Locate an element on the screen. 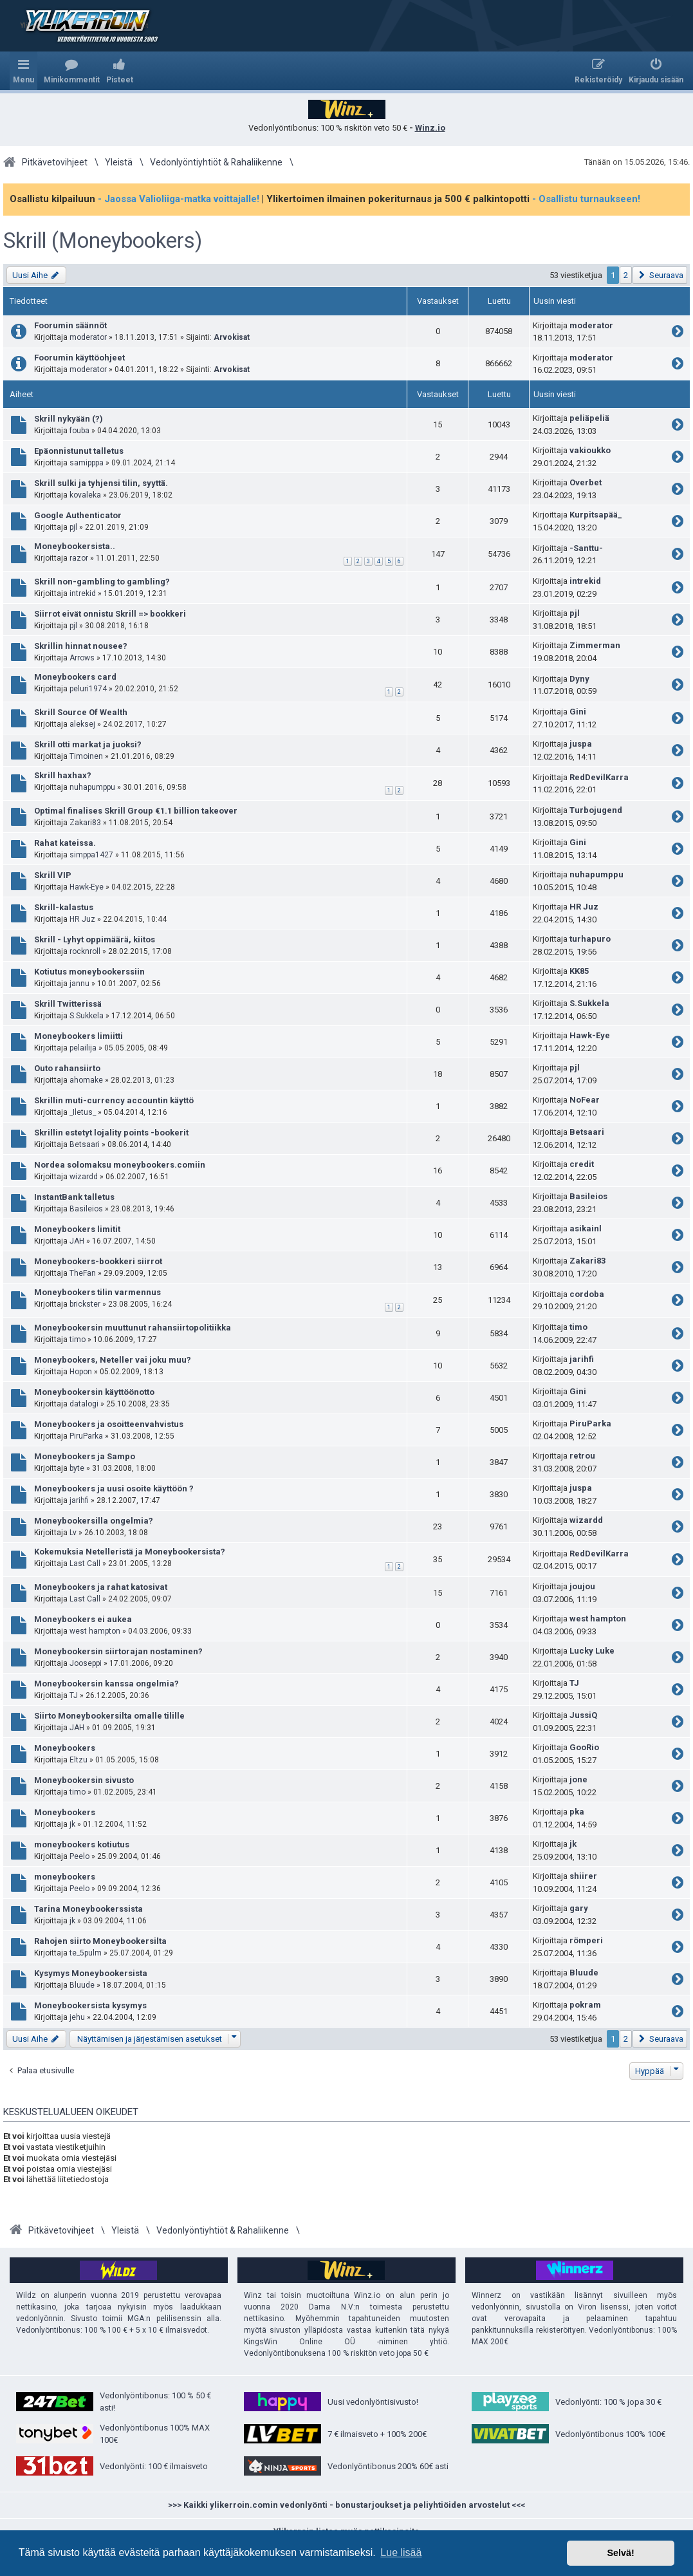 Image resolution: width=693 pixels, height=2576 pixels. moneybookers is located at coordinates (64, 1876).